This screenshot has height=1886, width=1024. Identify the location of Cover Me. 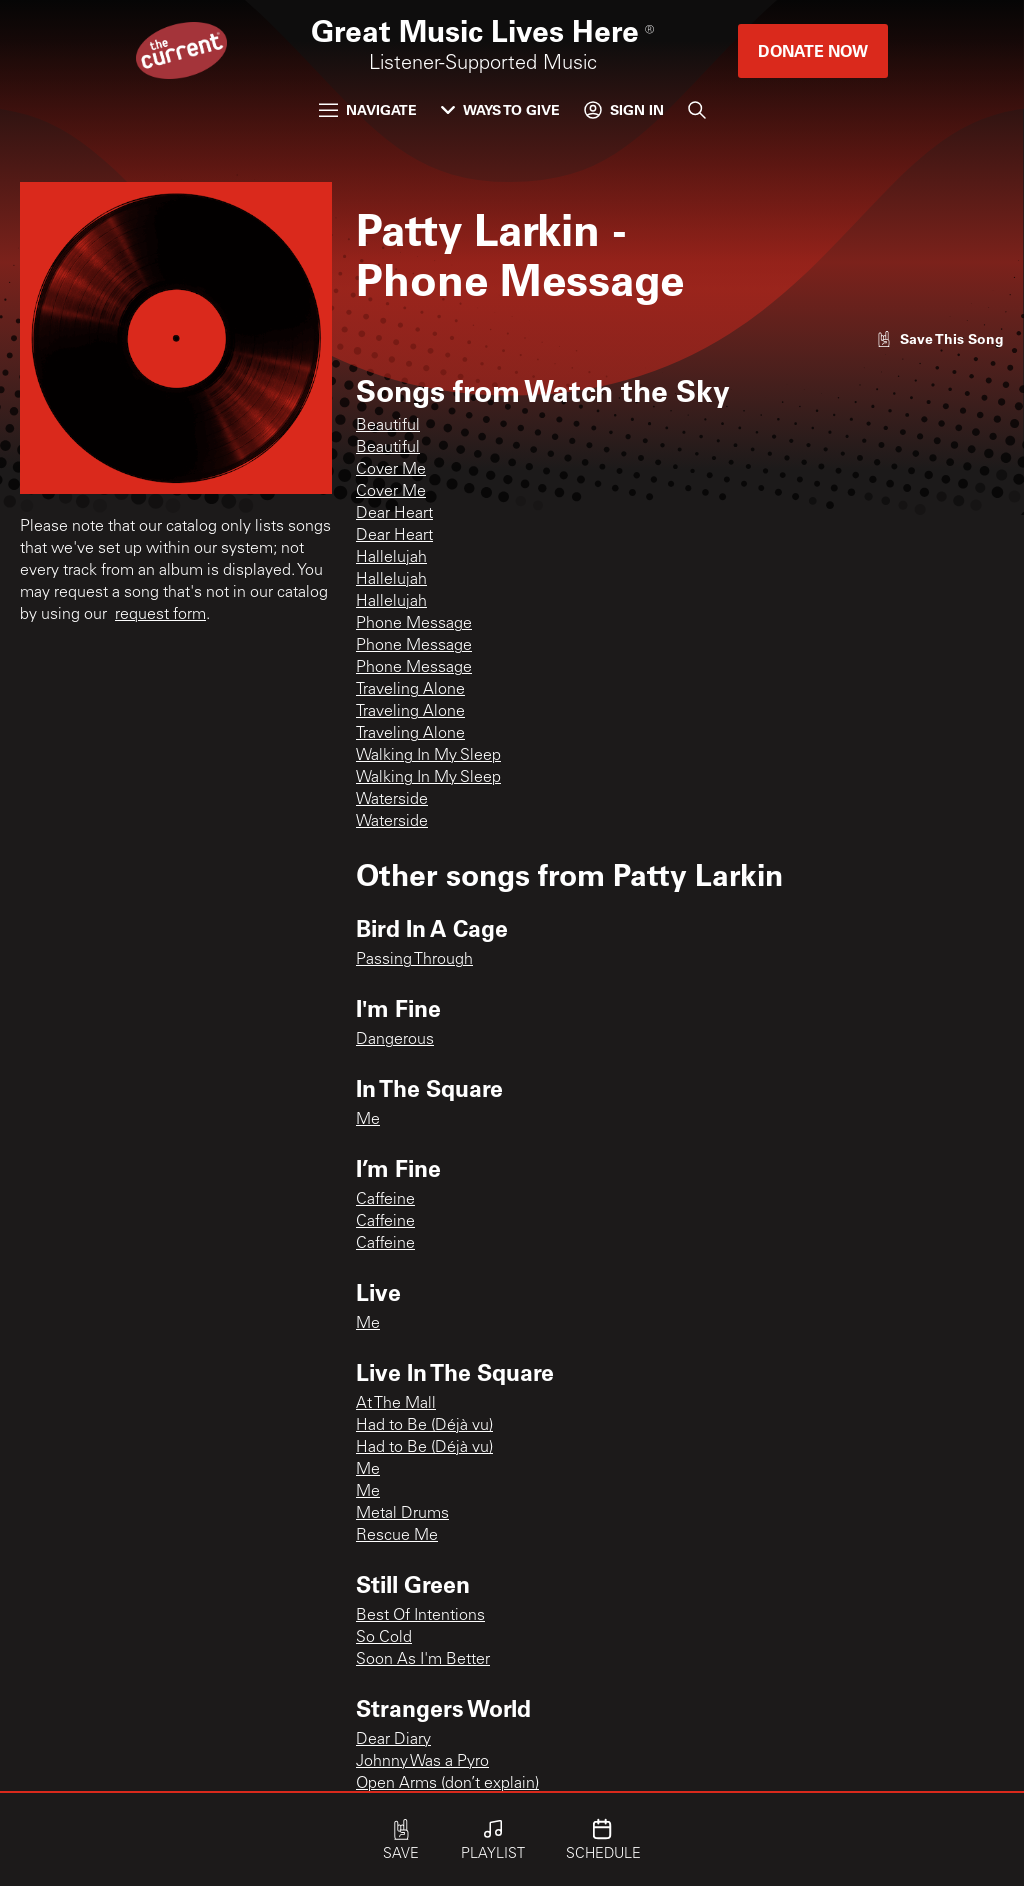
(391, 470).